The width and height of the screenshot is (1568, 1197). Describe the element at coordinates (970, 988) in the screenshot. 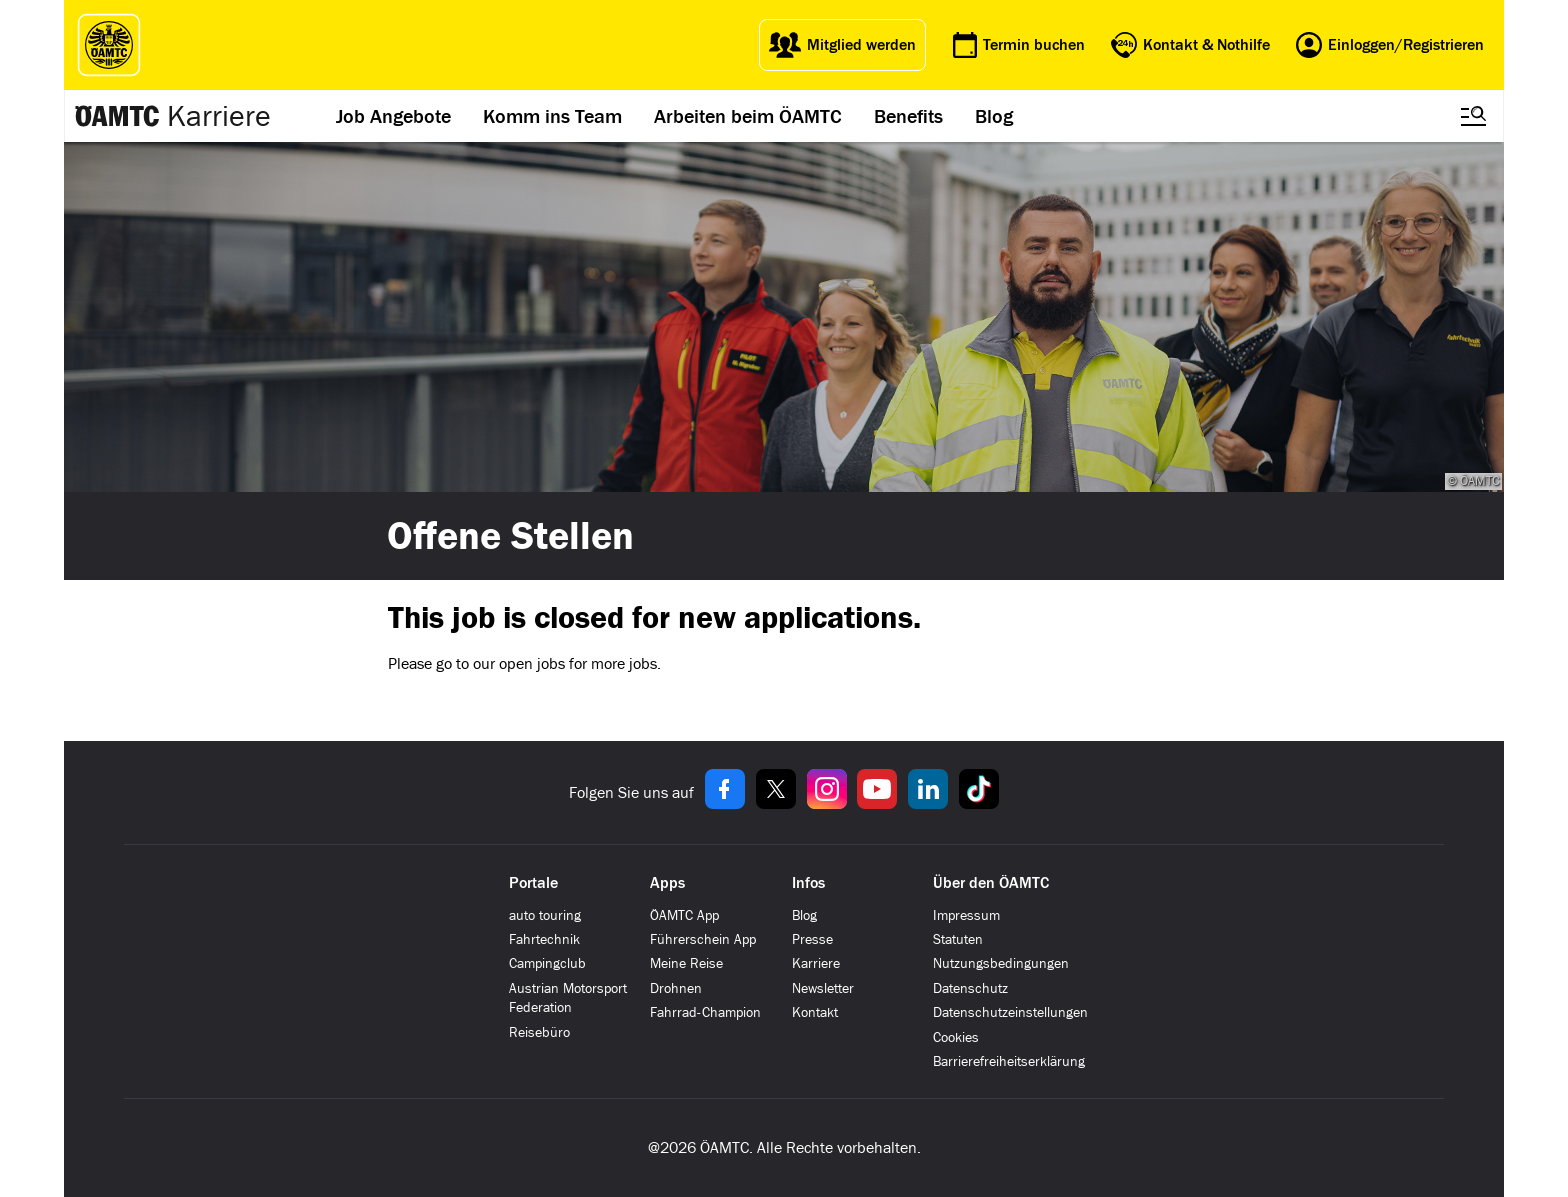

I see `Datenschutz` at that location.